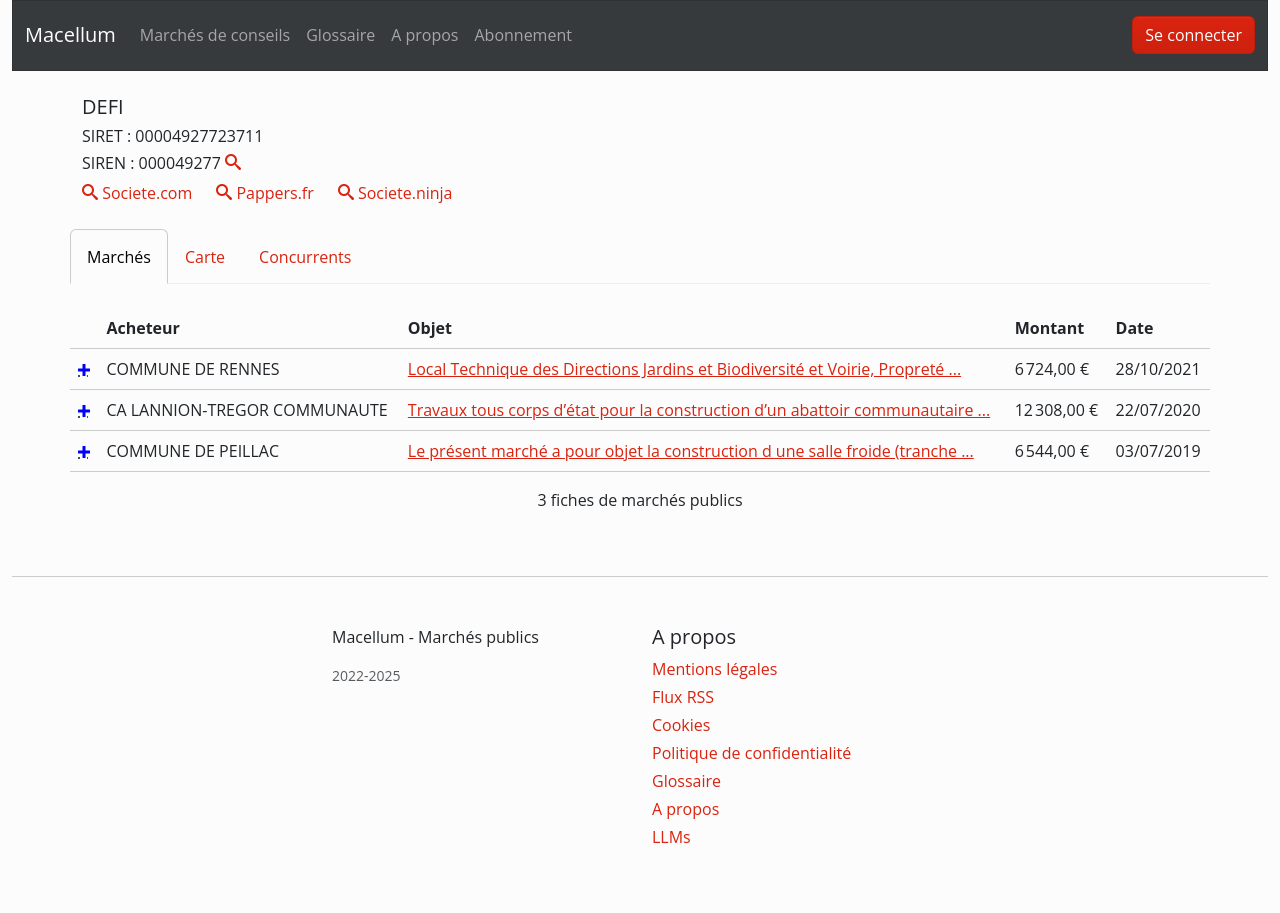 The image size is (1280, 913). I want to click on Glossaire, so click(340, 35).